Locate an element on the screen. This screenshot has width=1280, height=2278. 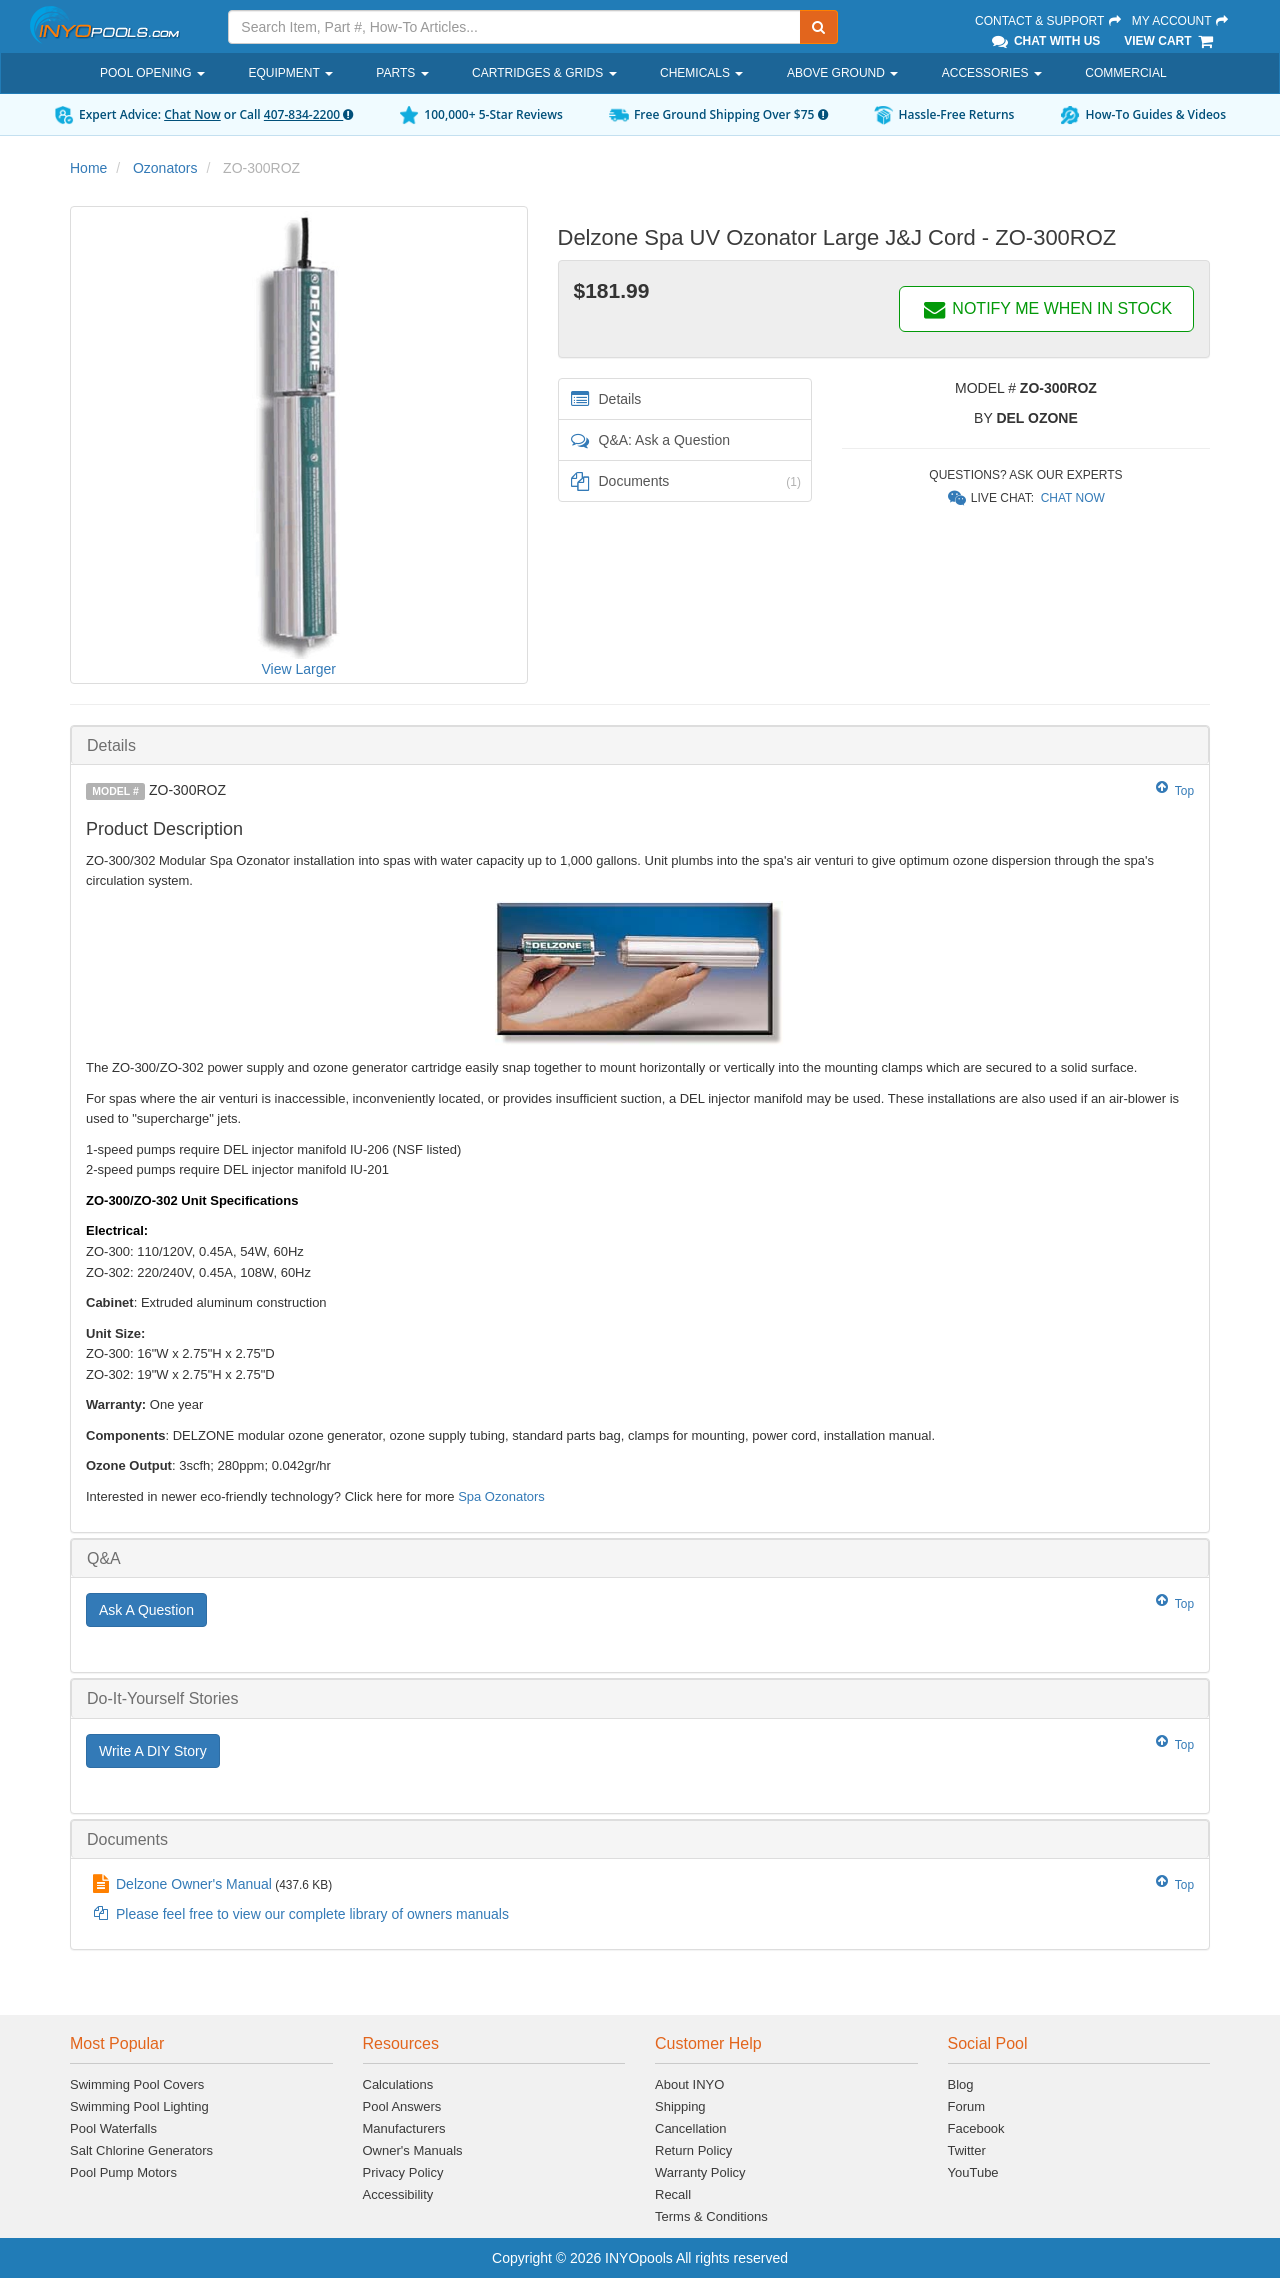
Commercial [button] is located at coordinates (1125, 73).